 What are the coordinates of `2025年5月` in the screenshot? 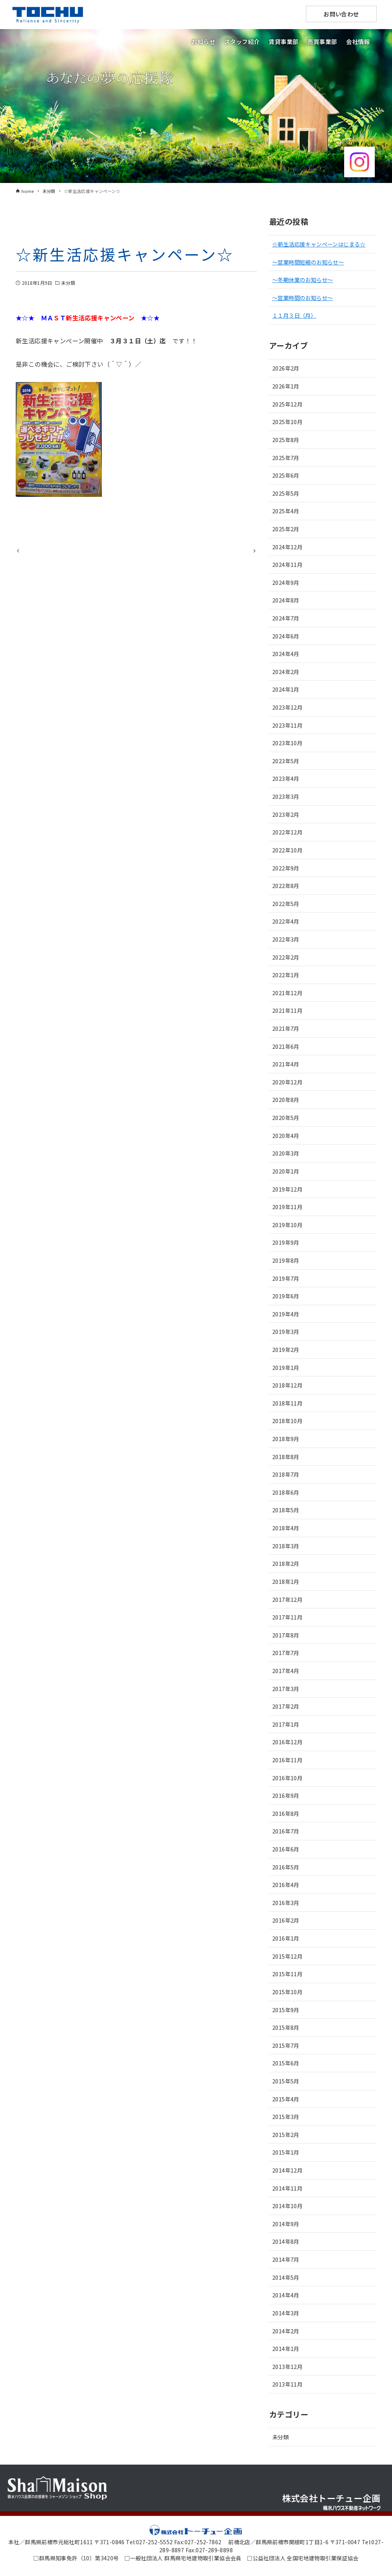 It's located at (285, 493).